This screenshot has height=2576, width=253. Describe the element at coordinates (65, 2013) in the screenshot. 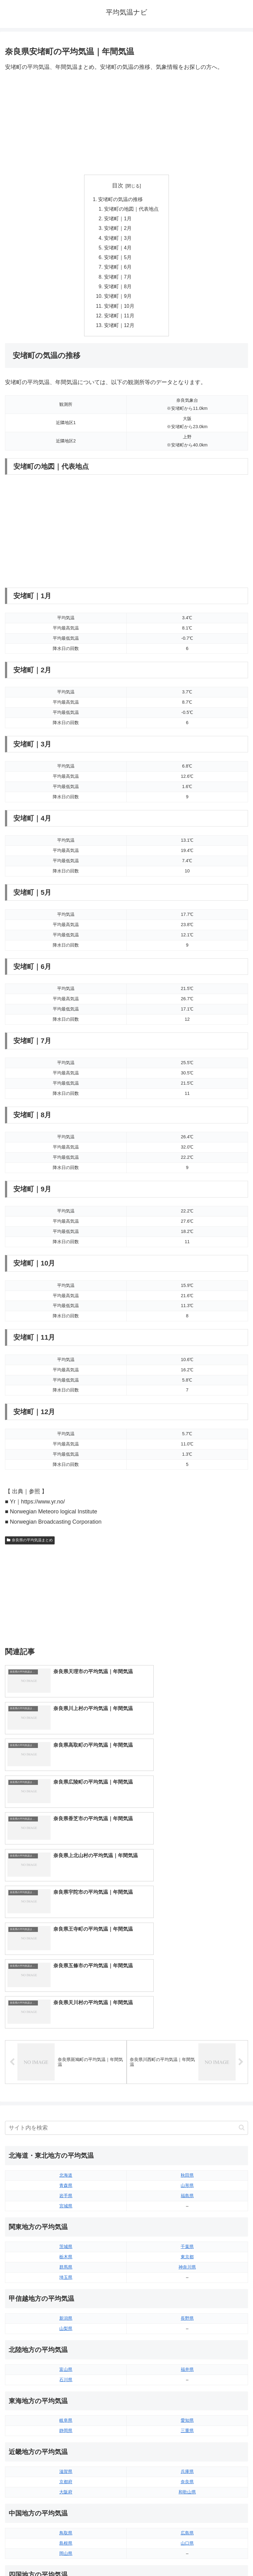

I see `宮城県` at that location.